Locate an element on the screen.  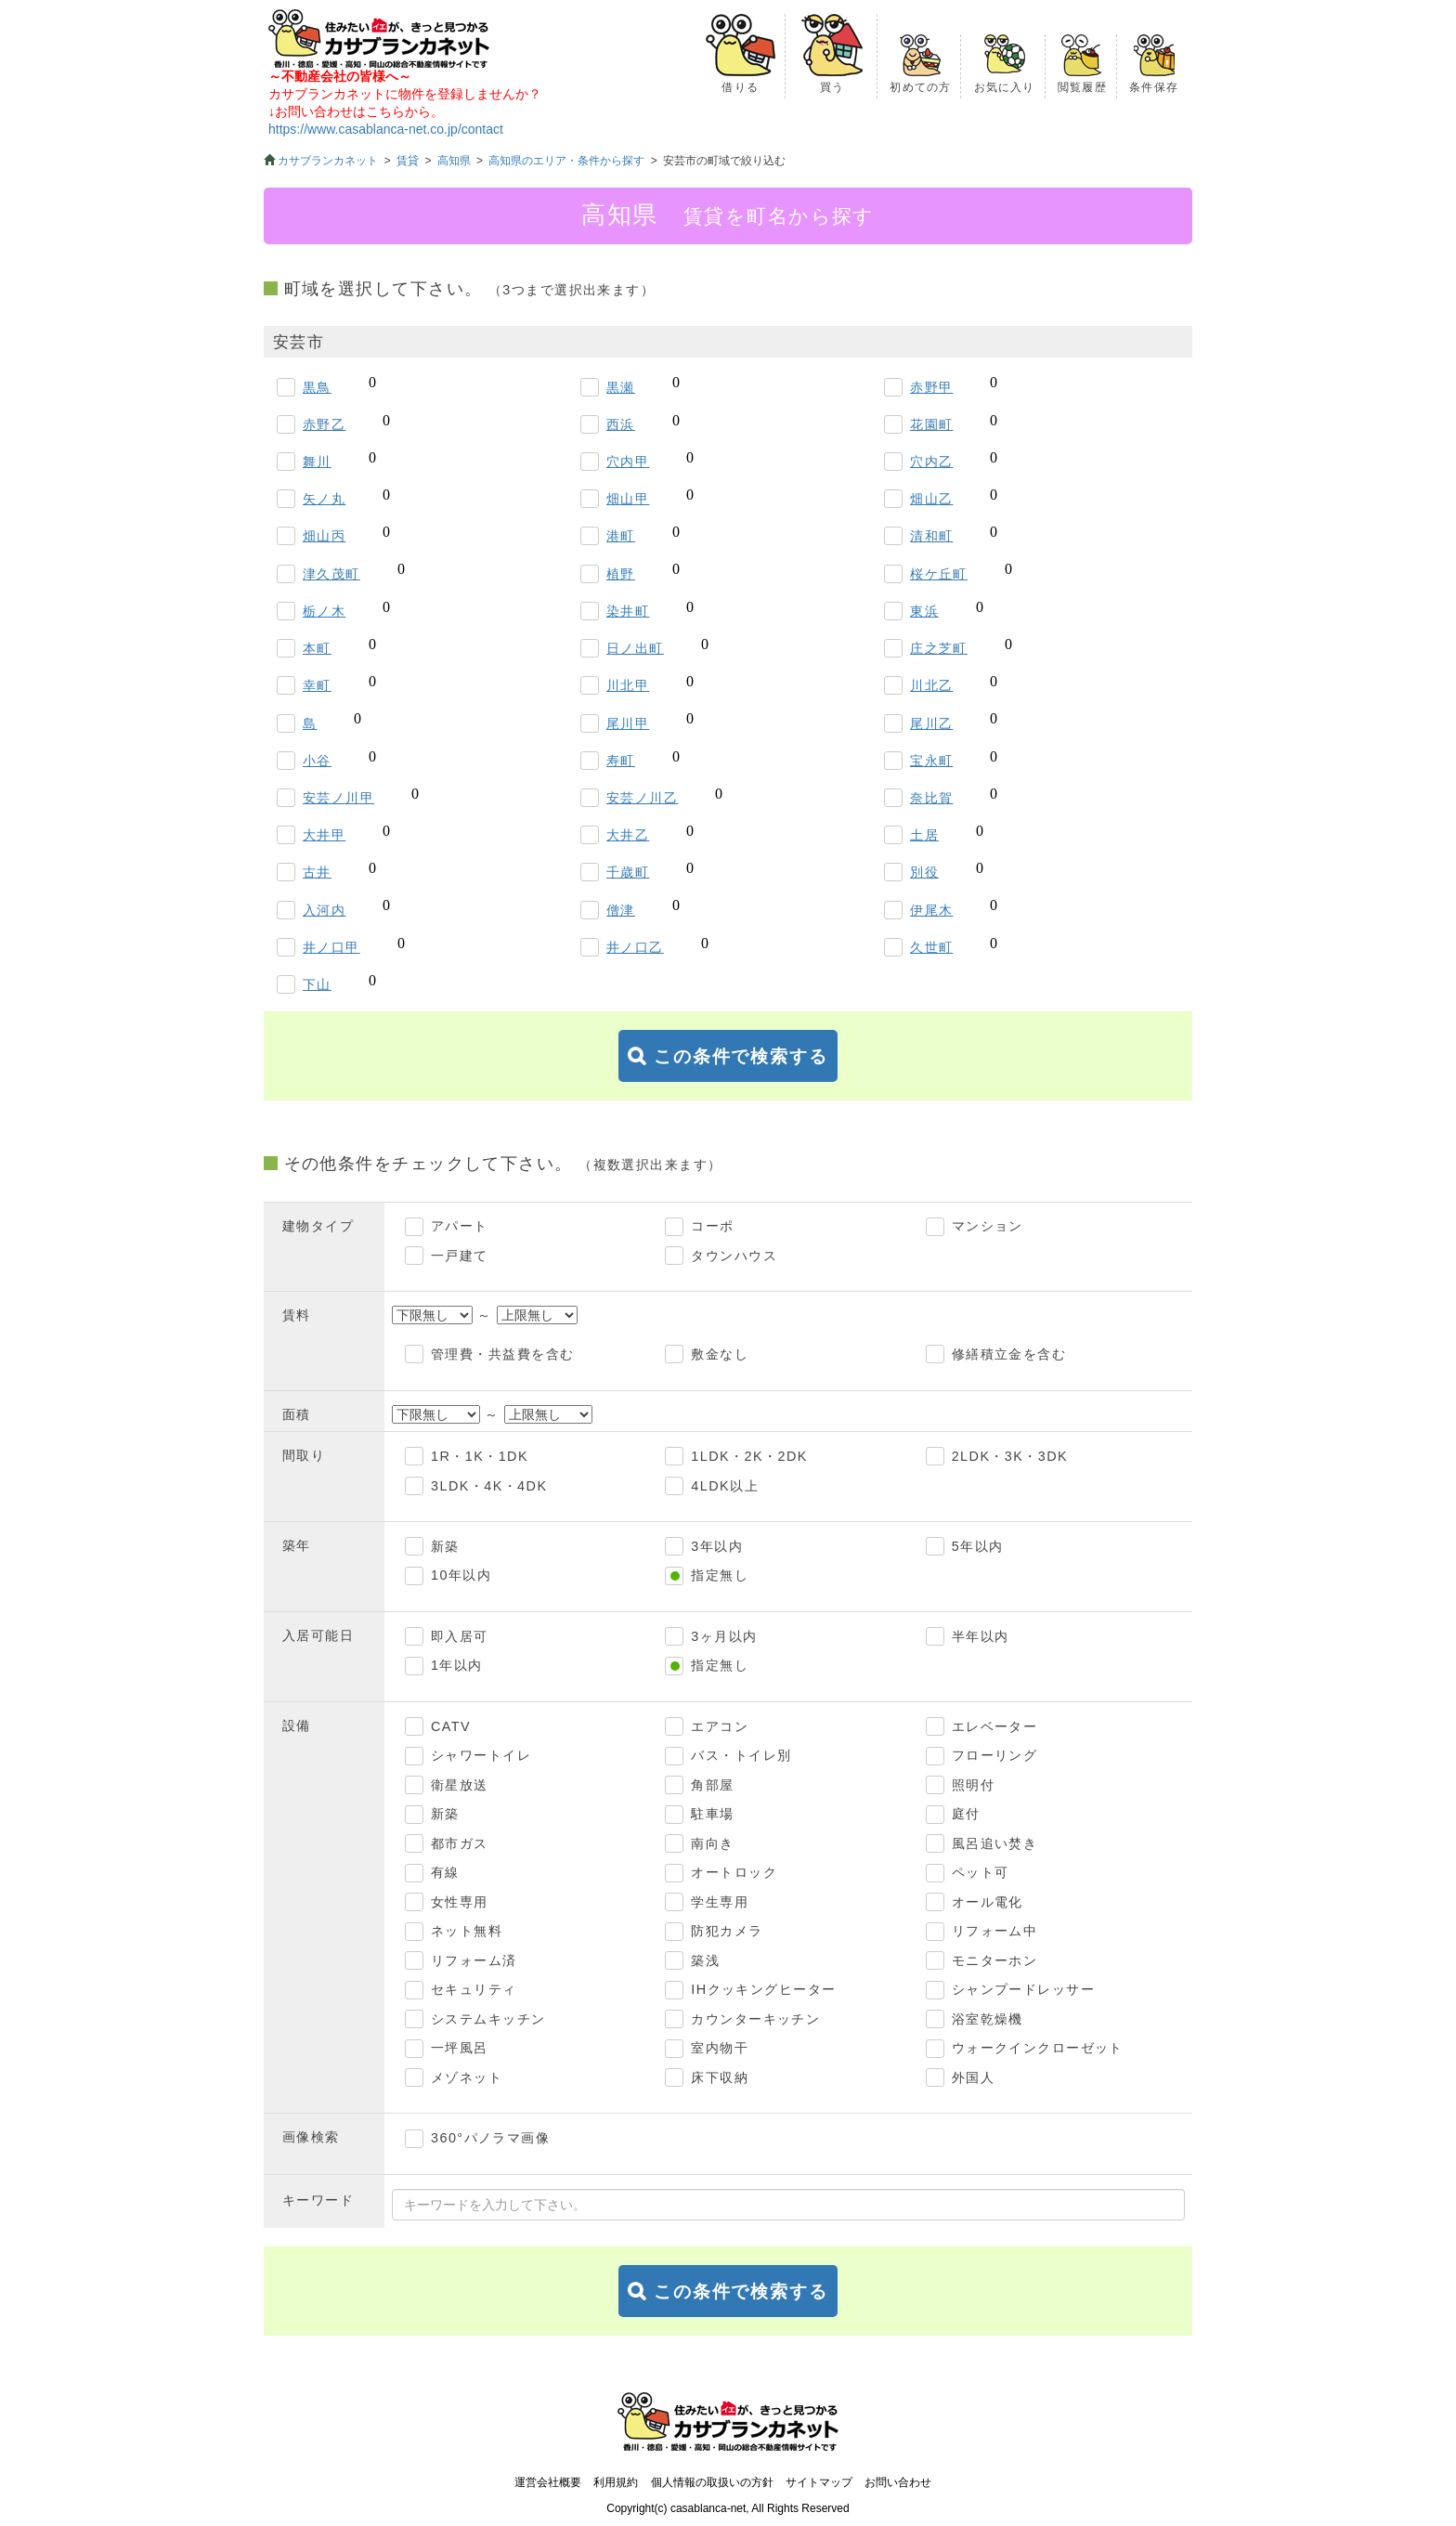
利用規約 is located at coordinates (615, 2482).